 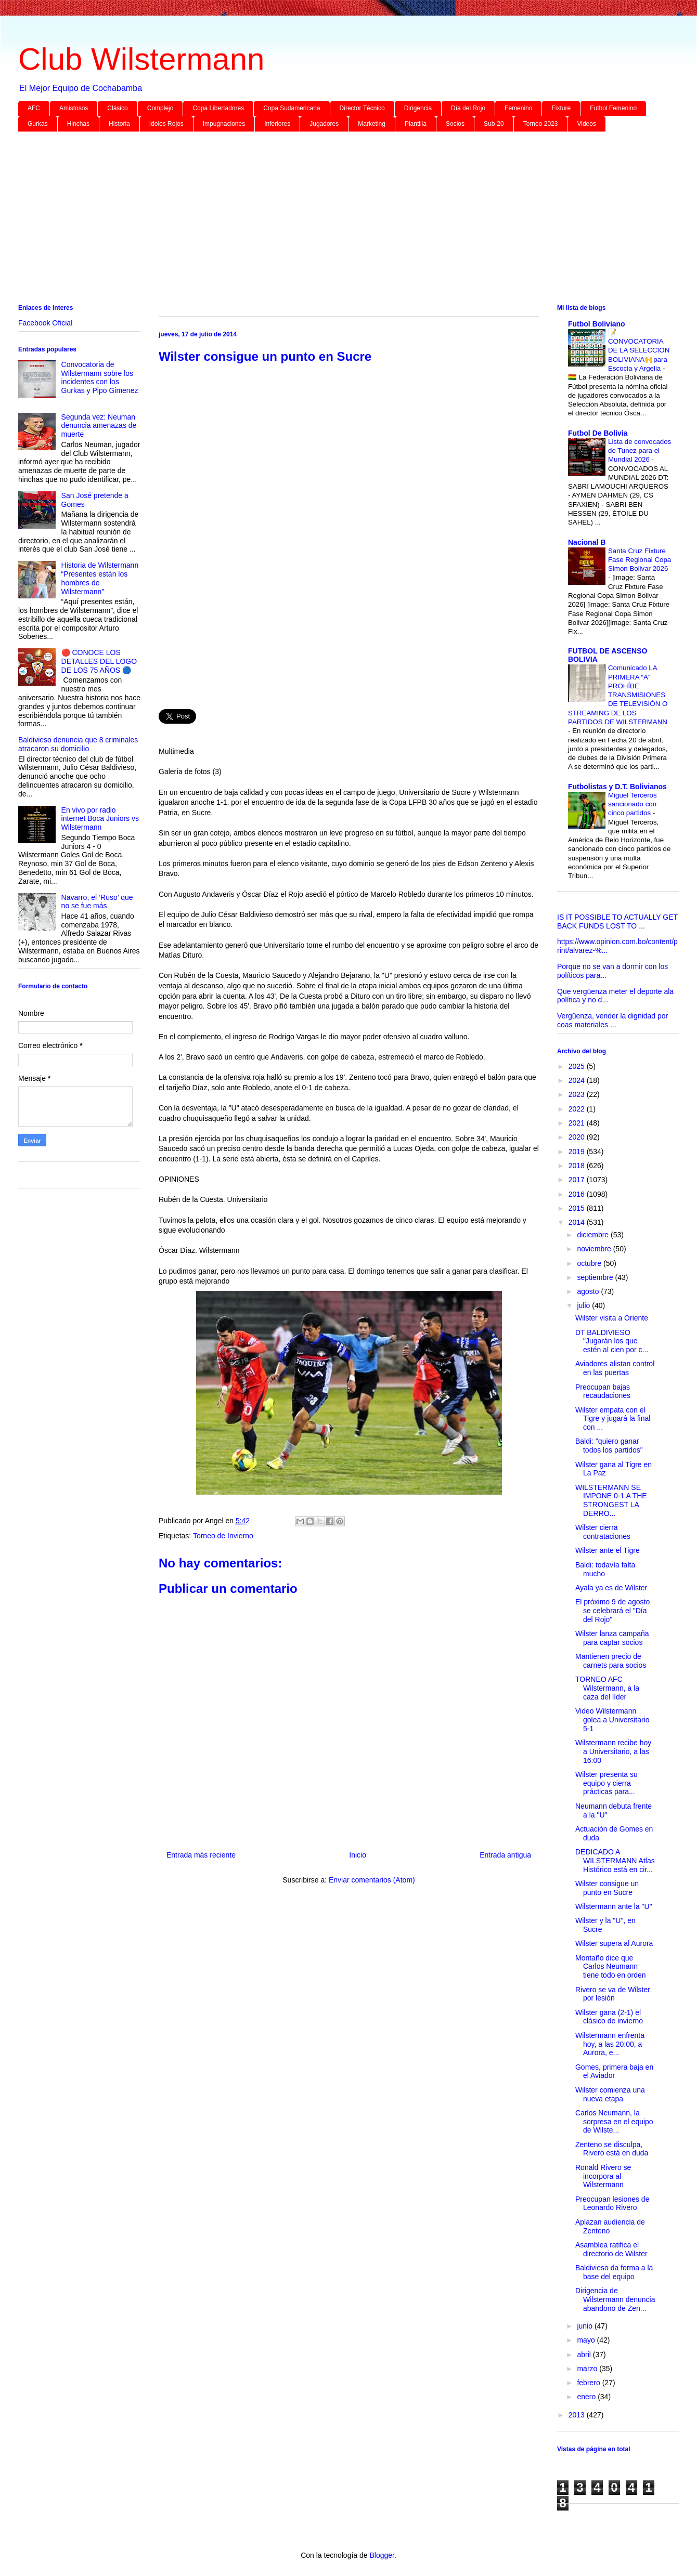 I want to click on WILSTERMANN SE IMPONE 0-1 A THE STRONGEST LA DERRO..., so click(x=611, y=1500).